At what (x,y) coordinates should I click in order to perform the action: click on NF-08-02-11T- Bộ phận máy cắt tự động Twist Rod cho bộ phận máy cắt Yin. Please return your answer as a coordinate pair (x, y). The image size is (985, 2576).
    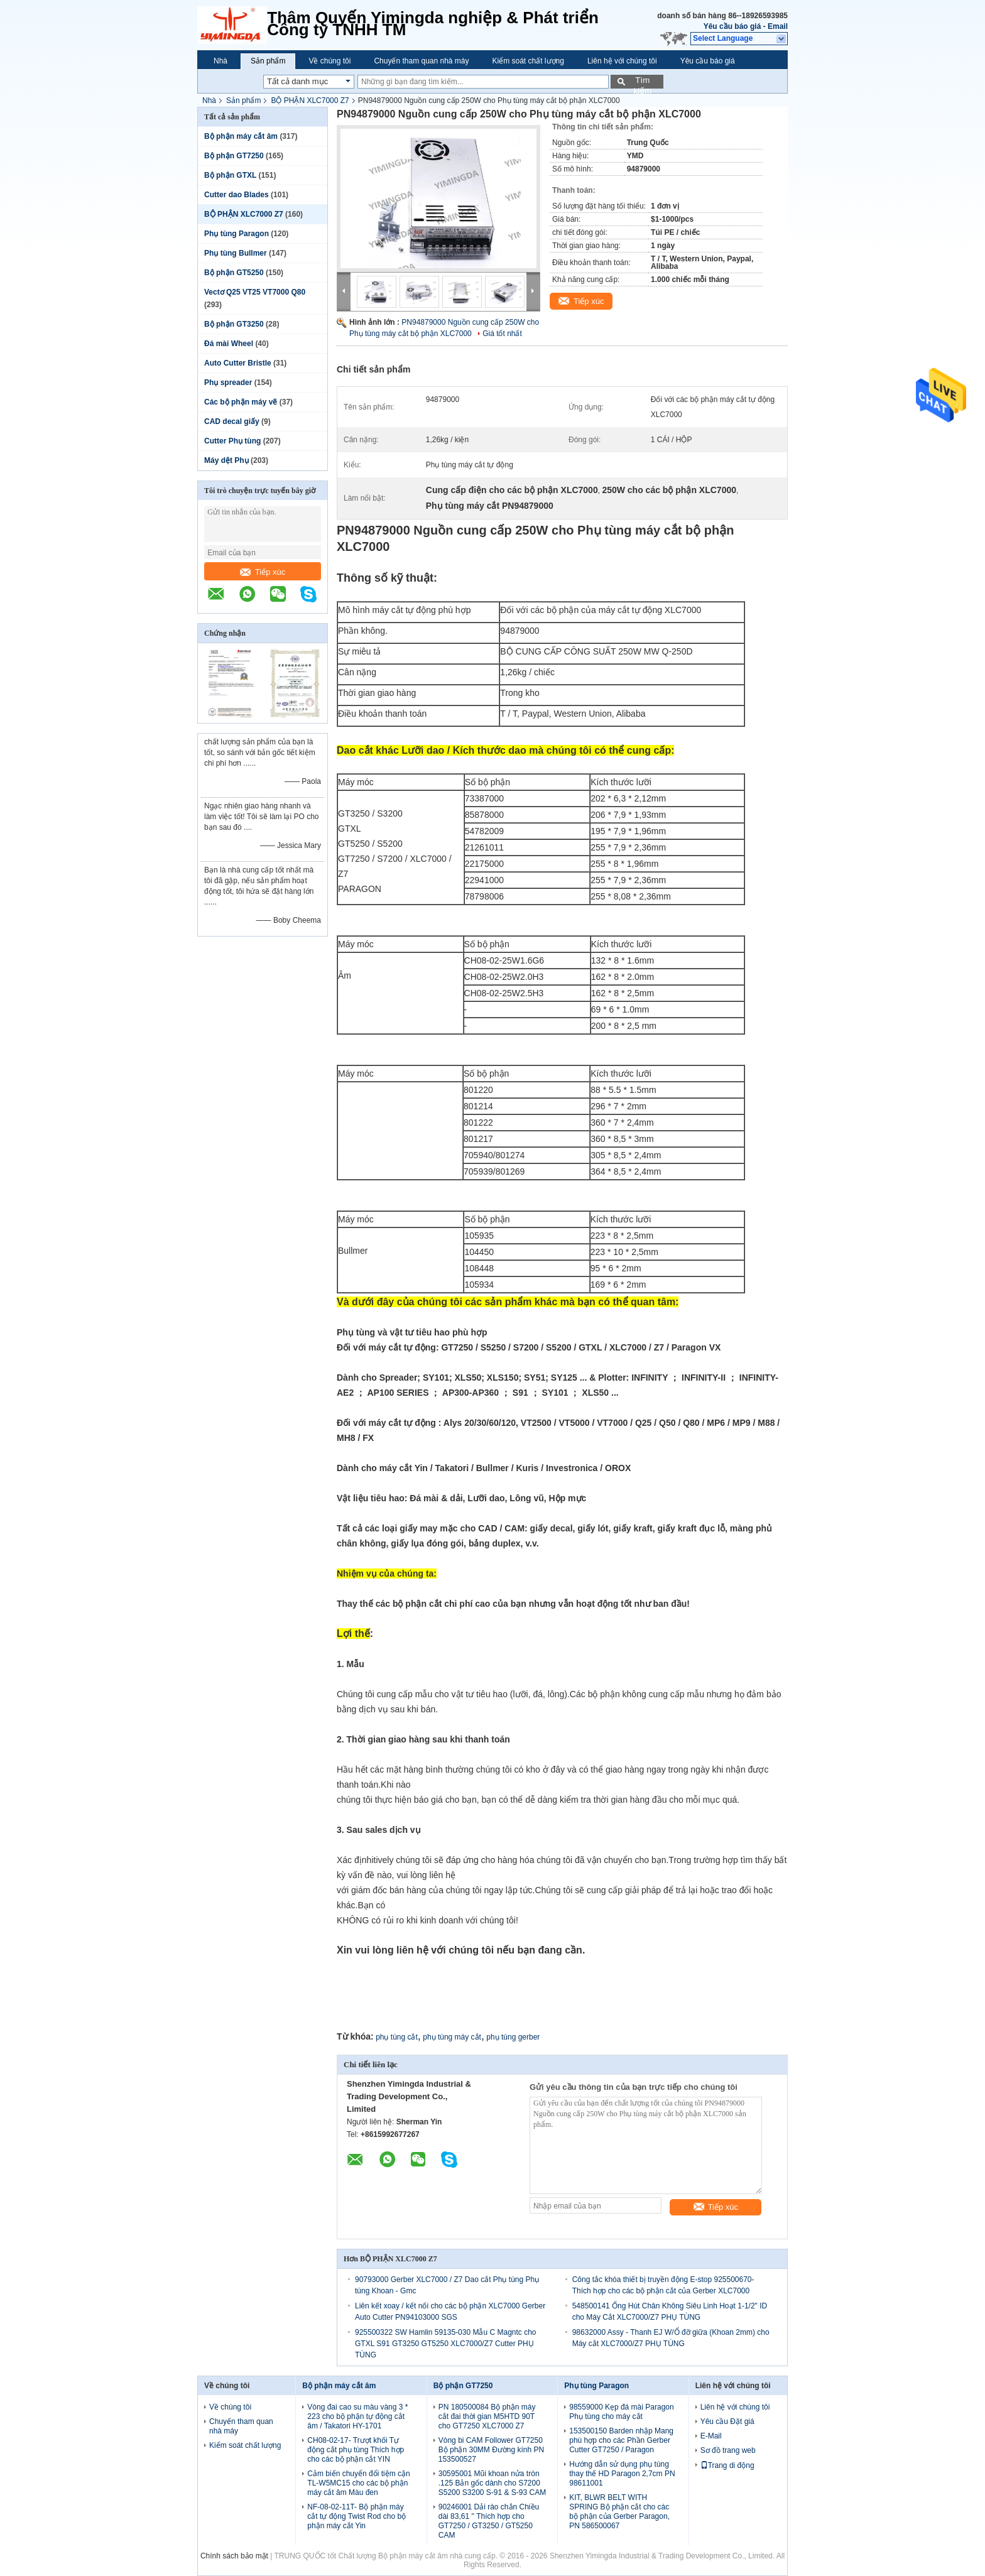
    Looking at the image, I should click on (356, 2516).